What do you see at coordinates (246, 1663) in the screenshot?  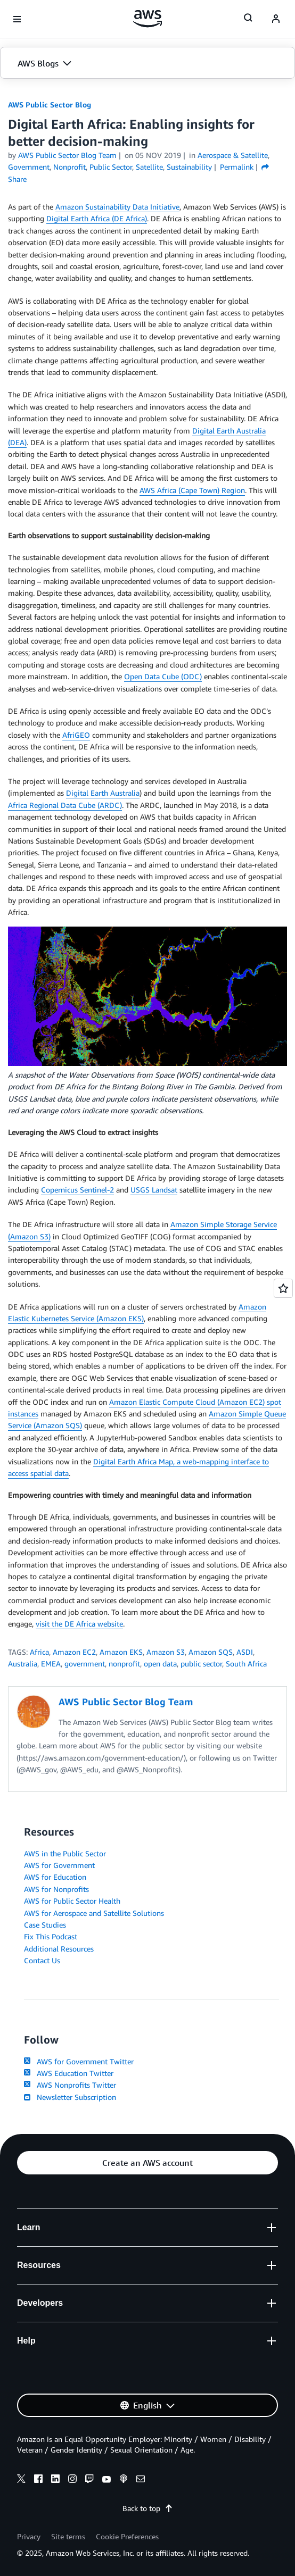 I see `South Africa` at bounding box center [246, 1663].